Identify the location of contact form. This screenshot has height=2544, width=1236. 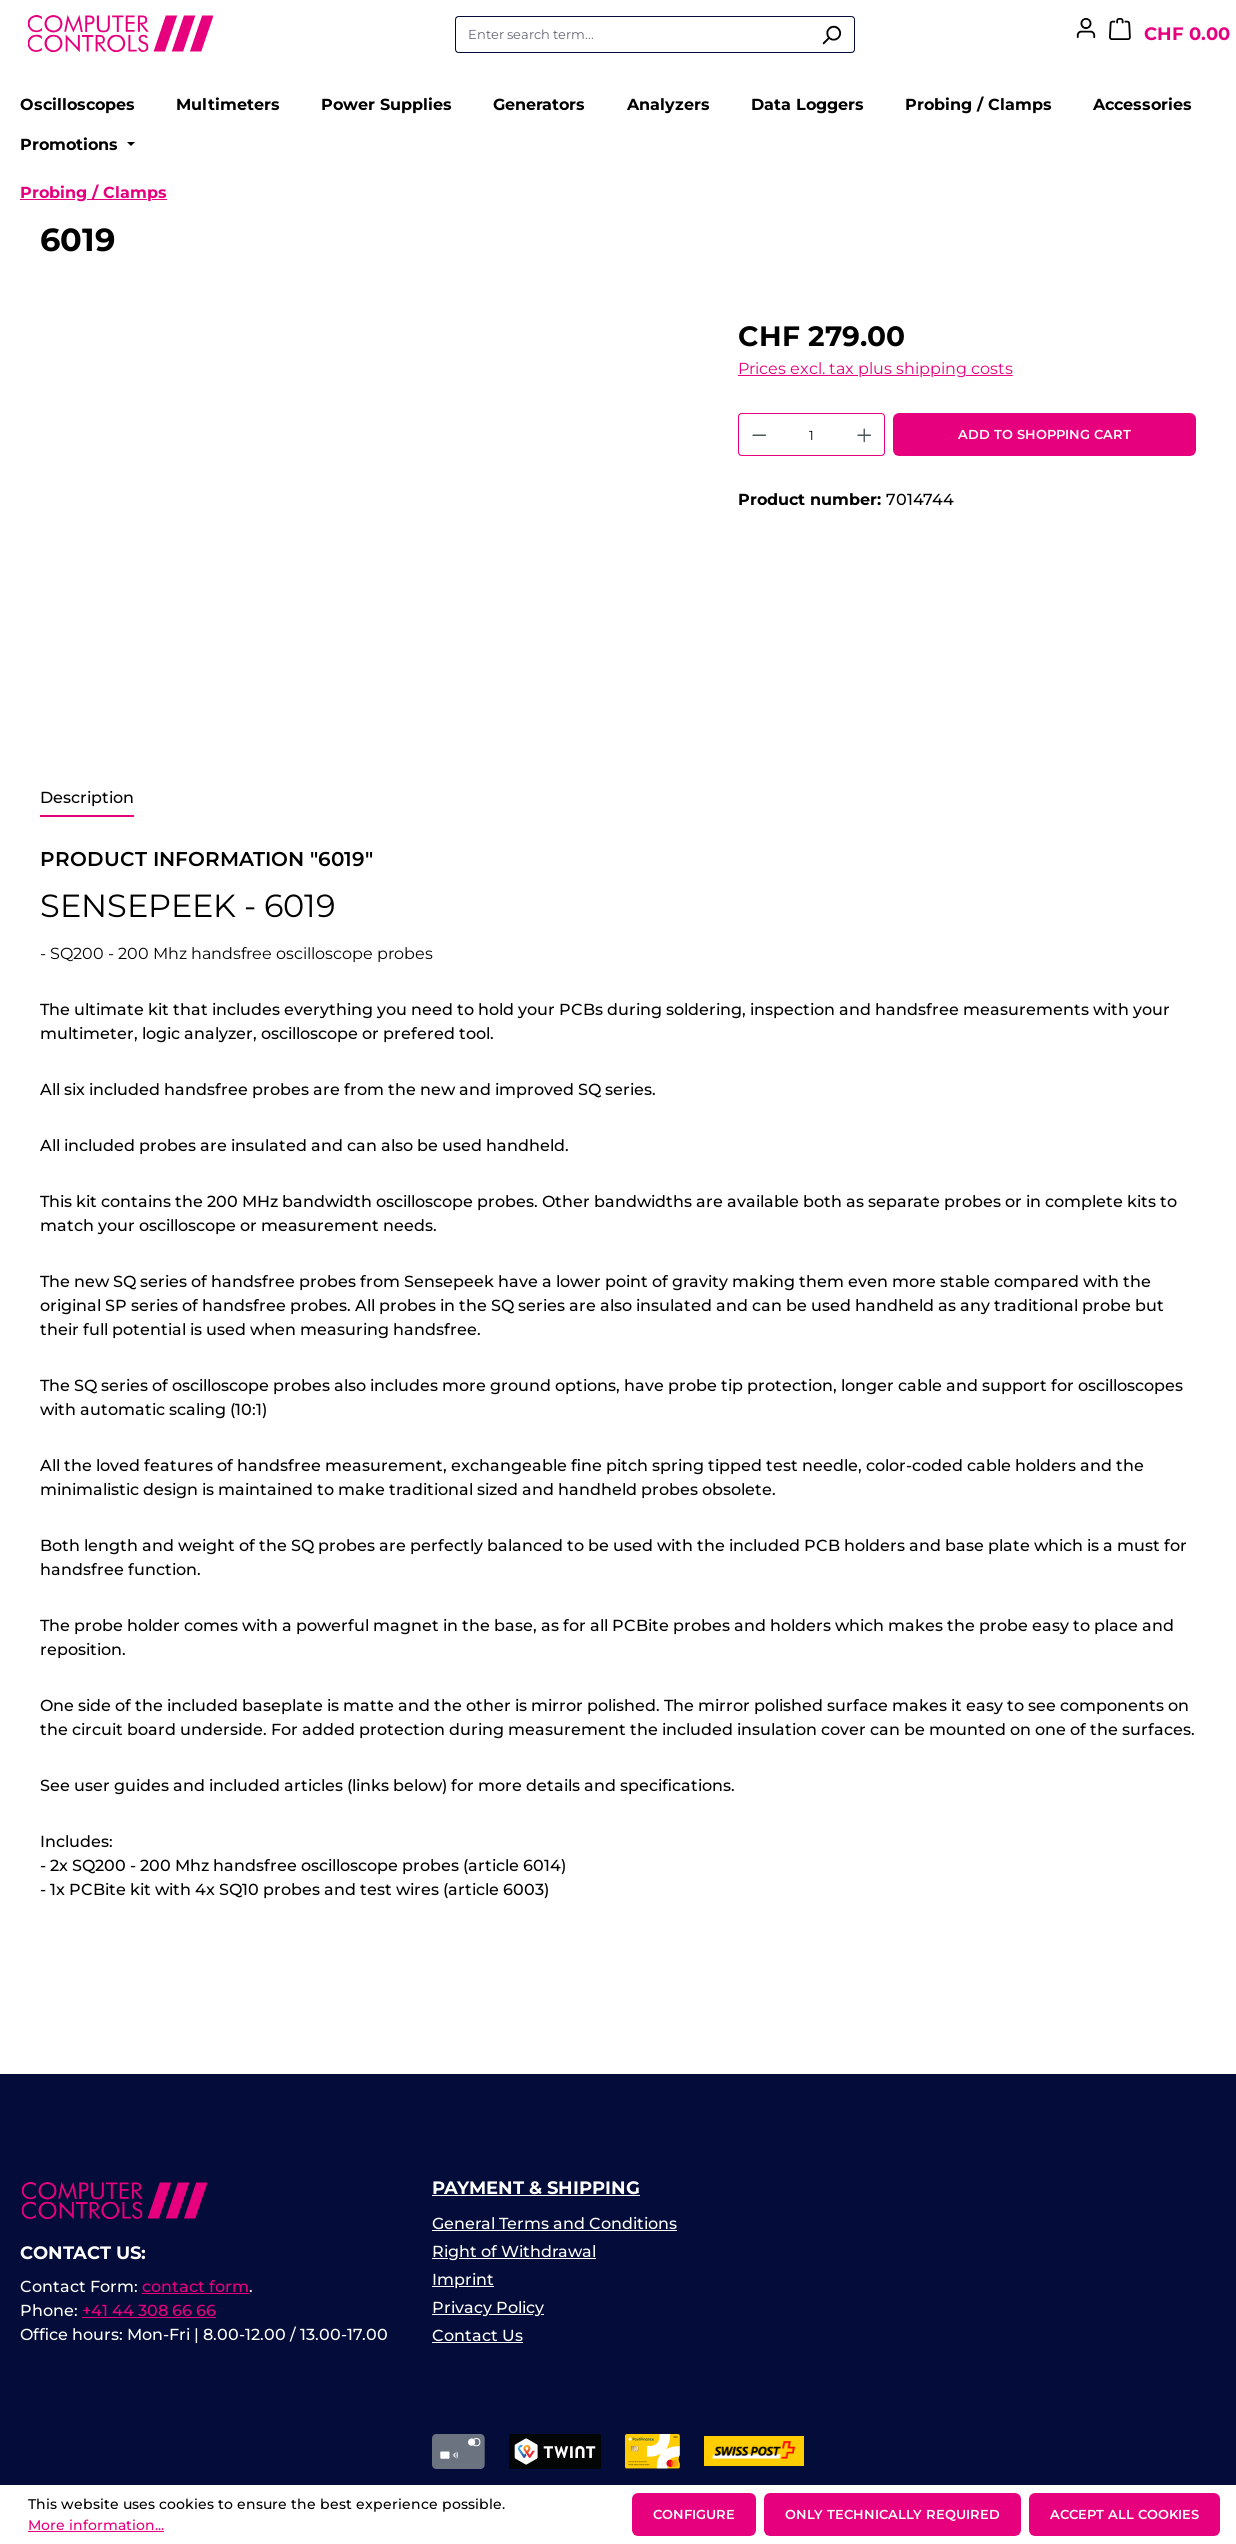
(195, 2298).